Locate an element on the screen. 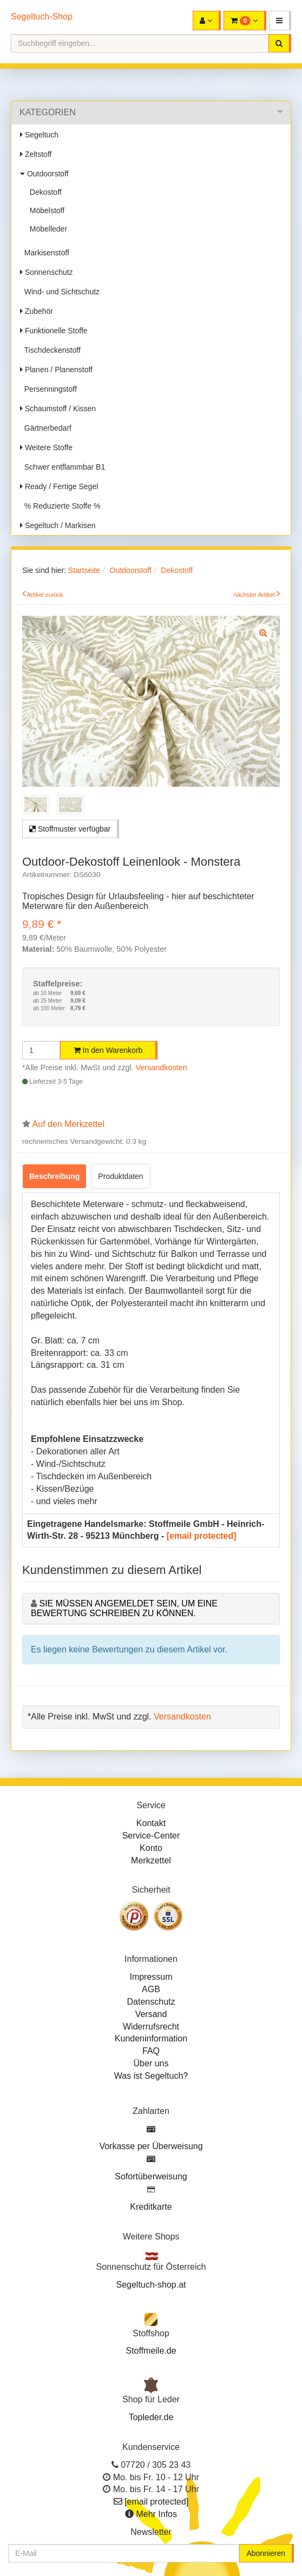  Möbelleder is located at coordinates (46, 229).